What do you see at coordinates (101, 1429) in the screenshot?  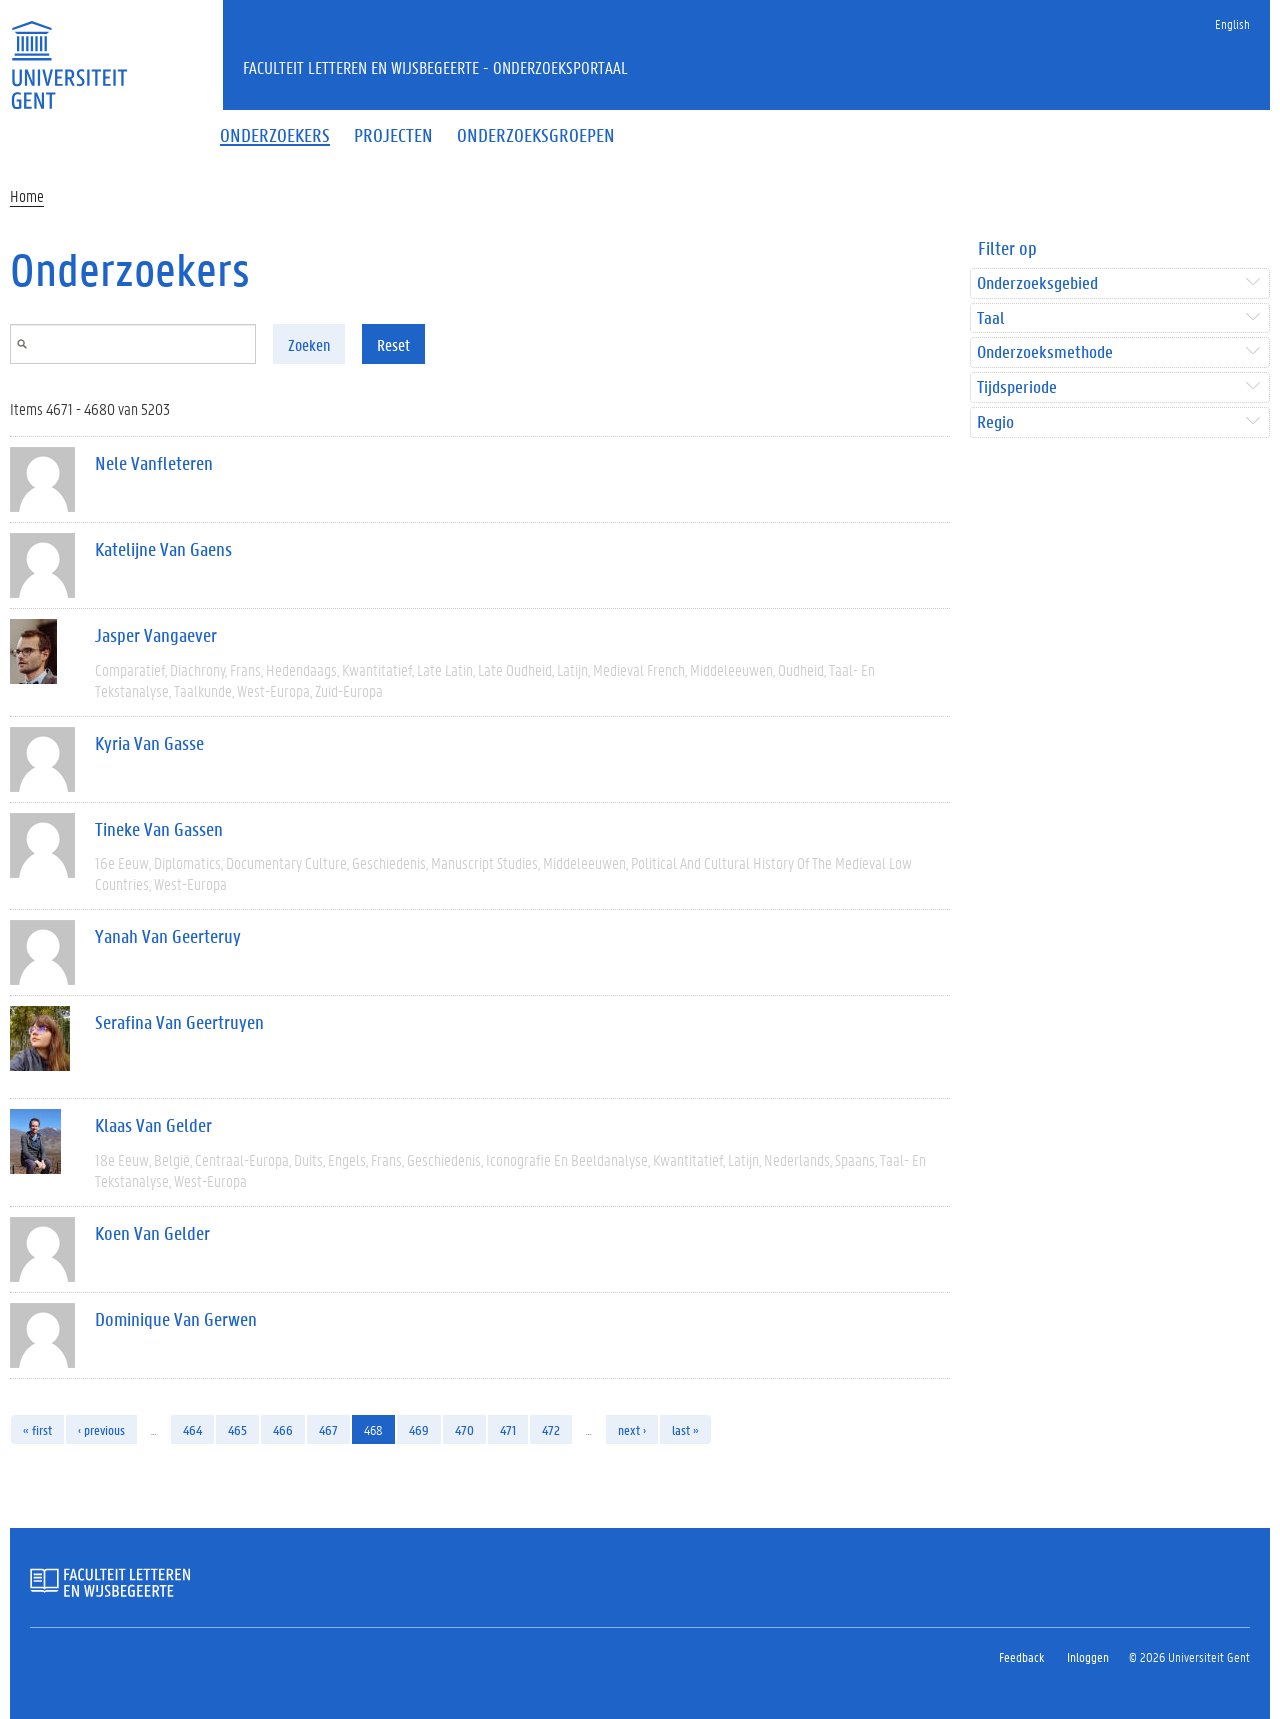 I see `‹ previous` at bounding box center [101, 1429].